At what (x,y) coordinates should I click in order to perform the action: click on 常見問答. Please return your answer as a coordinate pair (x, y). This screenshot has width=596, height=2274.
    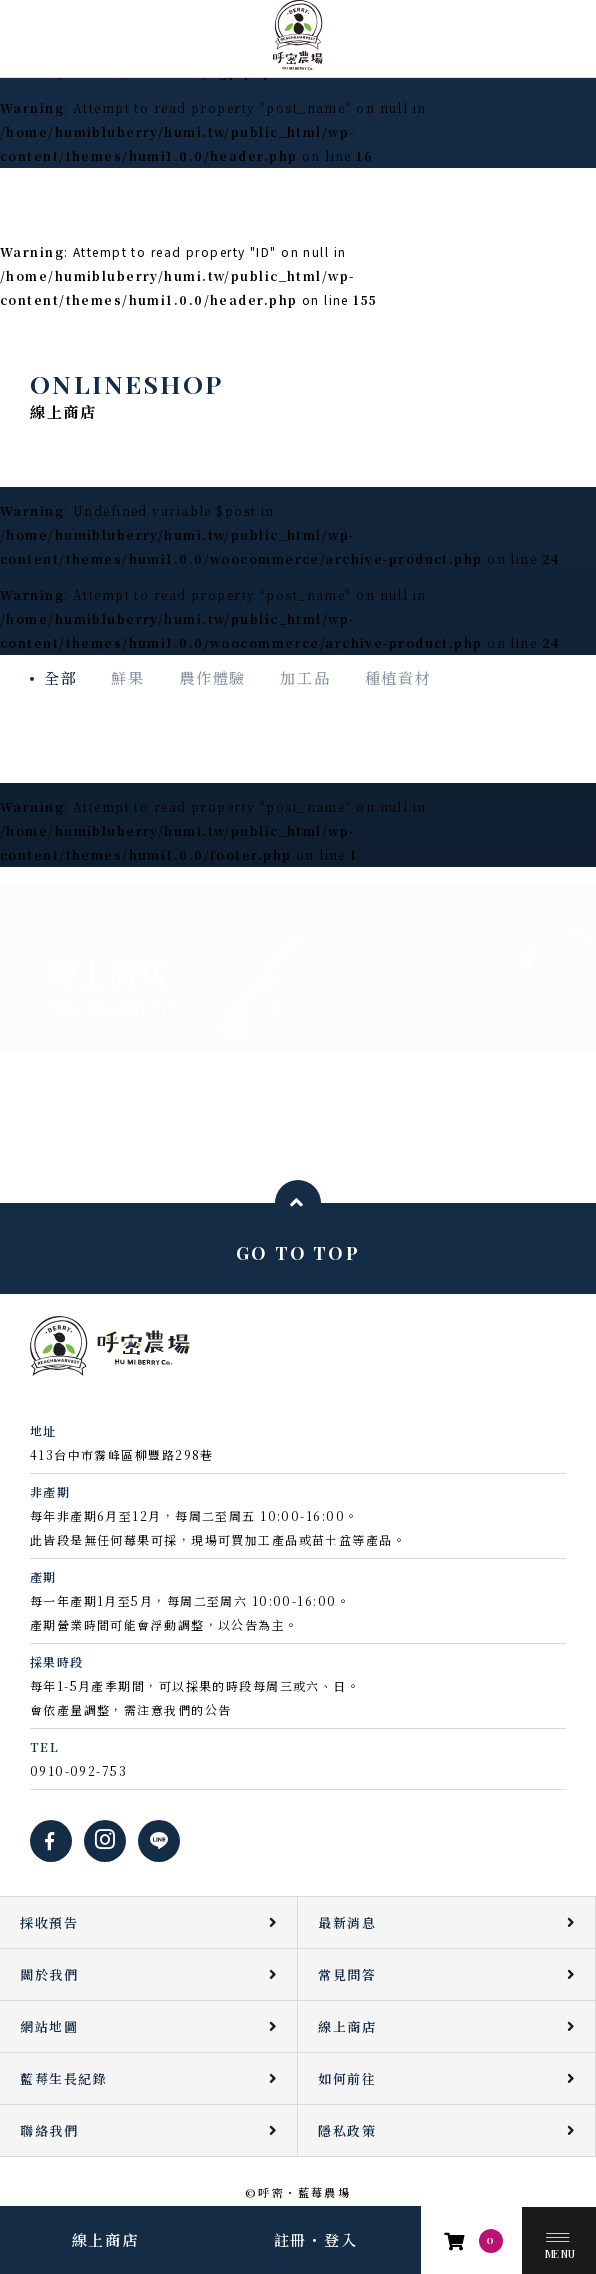
    Looking at the image, I should click on (347, 1974).